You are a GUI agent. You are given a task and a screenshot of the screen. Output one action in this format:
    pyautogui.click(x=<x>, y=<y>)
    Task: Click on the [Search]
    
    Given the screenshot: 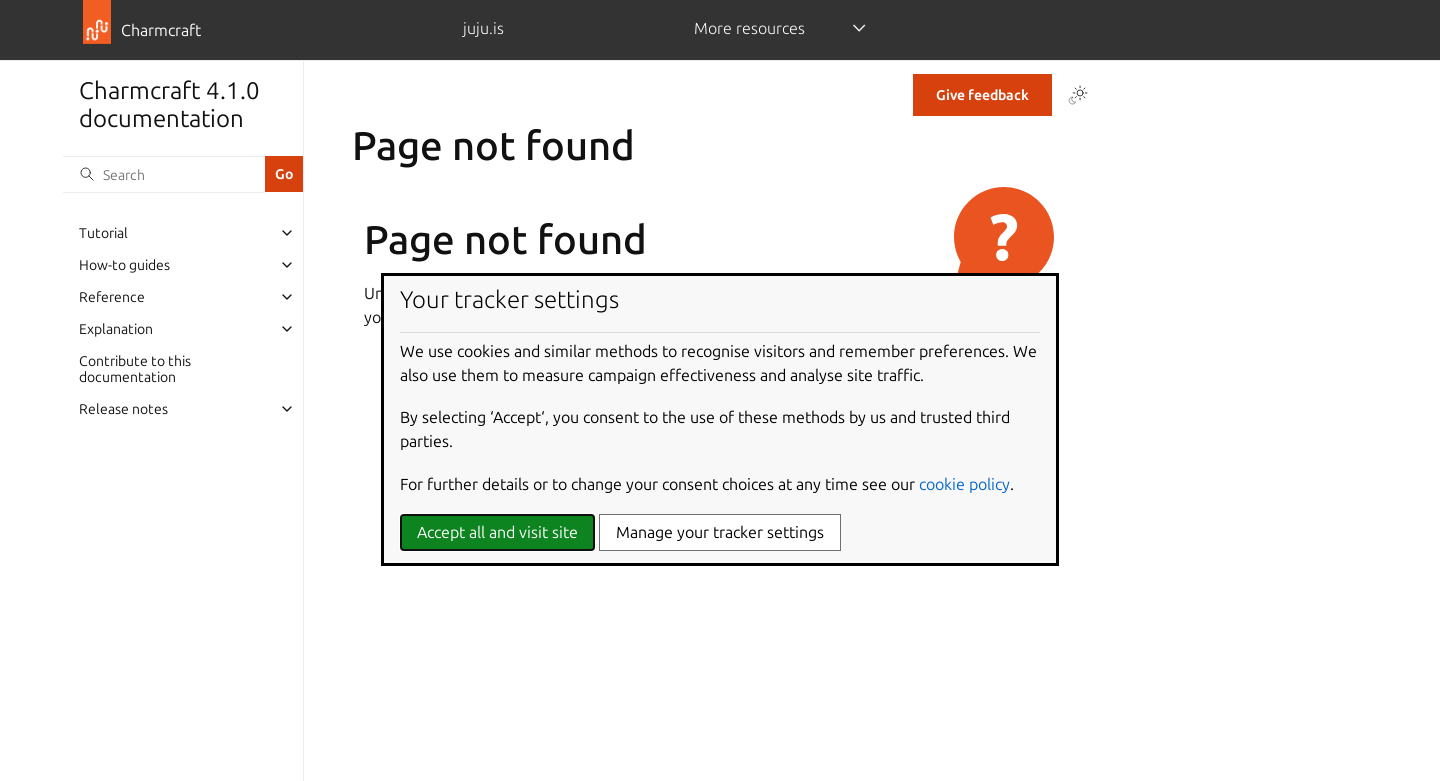 What is the action you would take?
    pyautogui.click(x=164, y=174)
    